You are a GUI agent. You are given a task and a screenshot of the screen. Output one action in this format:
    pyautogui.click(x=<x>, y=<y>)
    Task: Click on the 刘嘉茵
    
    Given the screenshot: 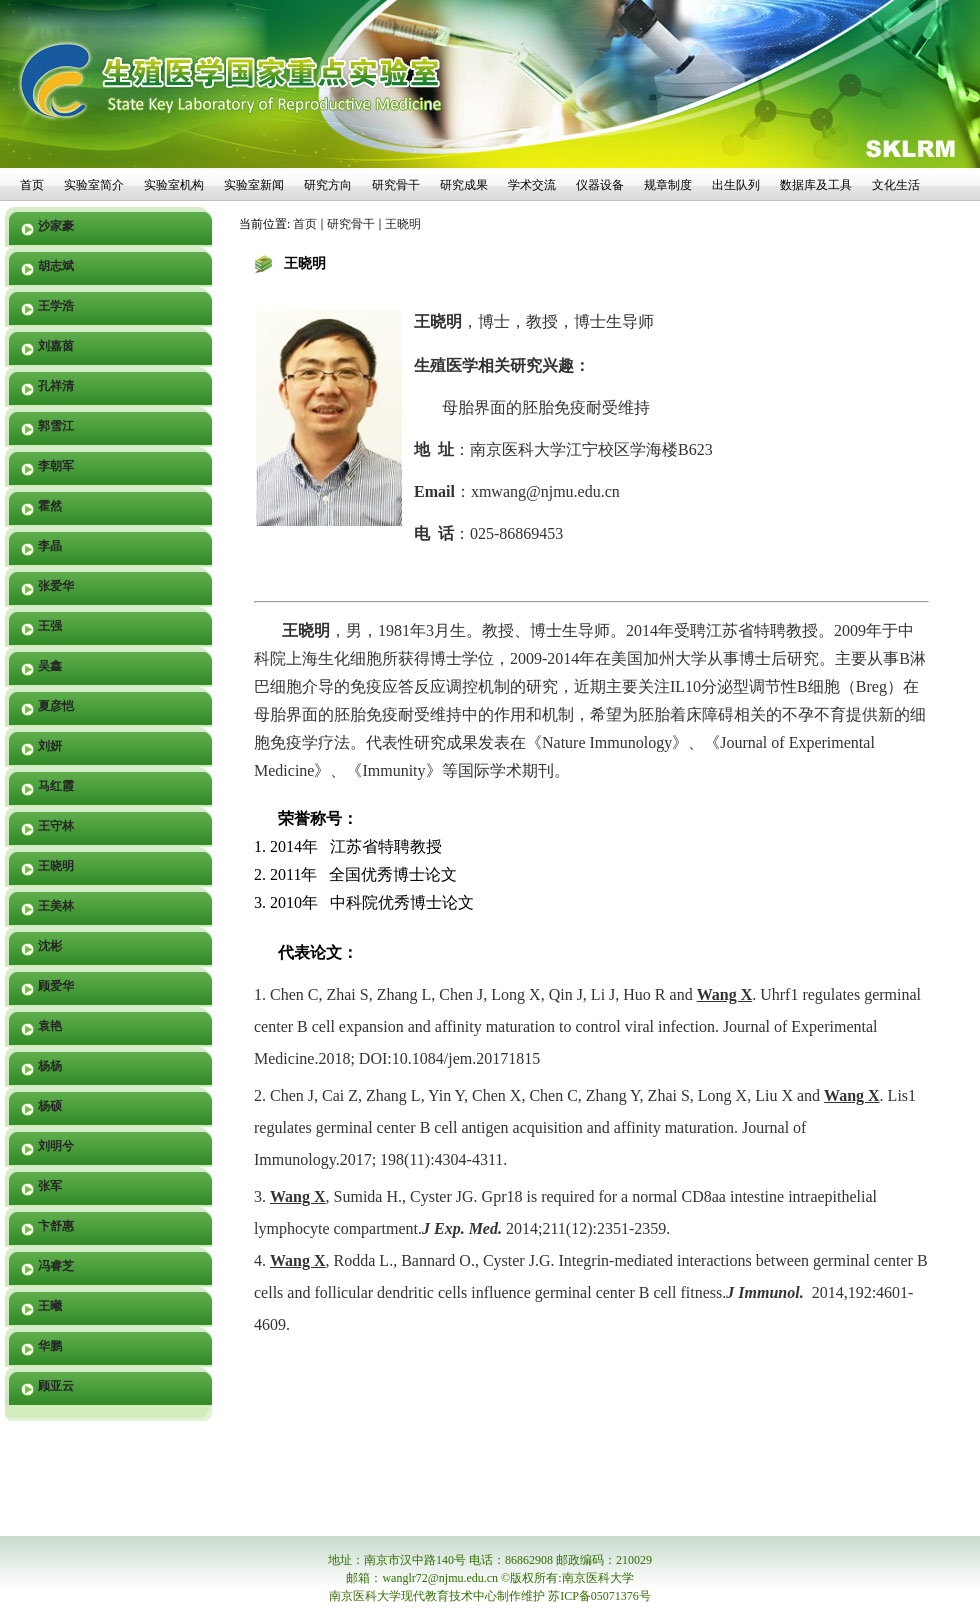 What is the action you would take?
    pyautogui.click(x=56, y=346)
    